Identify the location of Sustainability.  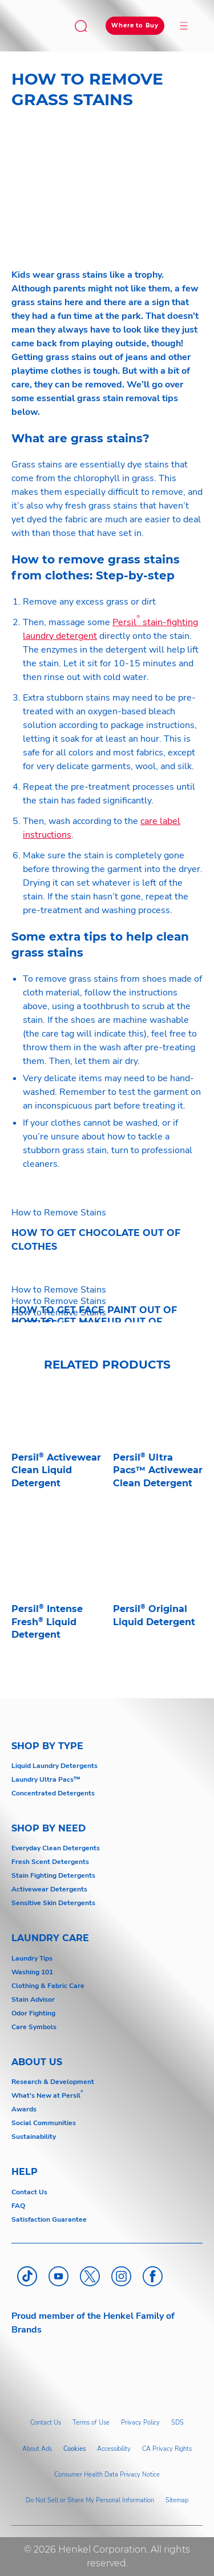
(33, 2136).